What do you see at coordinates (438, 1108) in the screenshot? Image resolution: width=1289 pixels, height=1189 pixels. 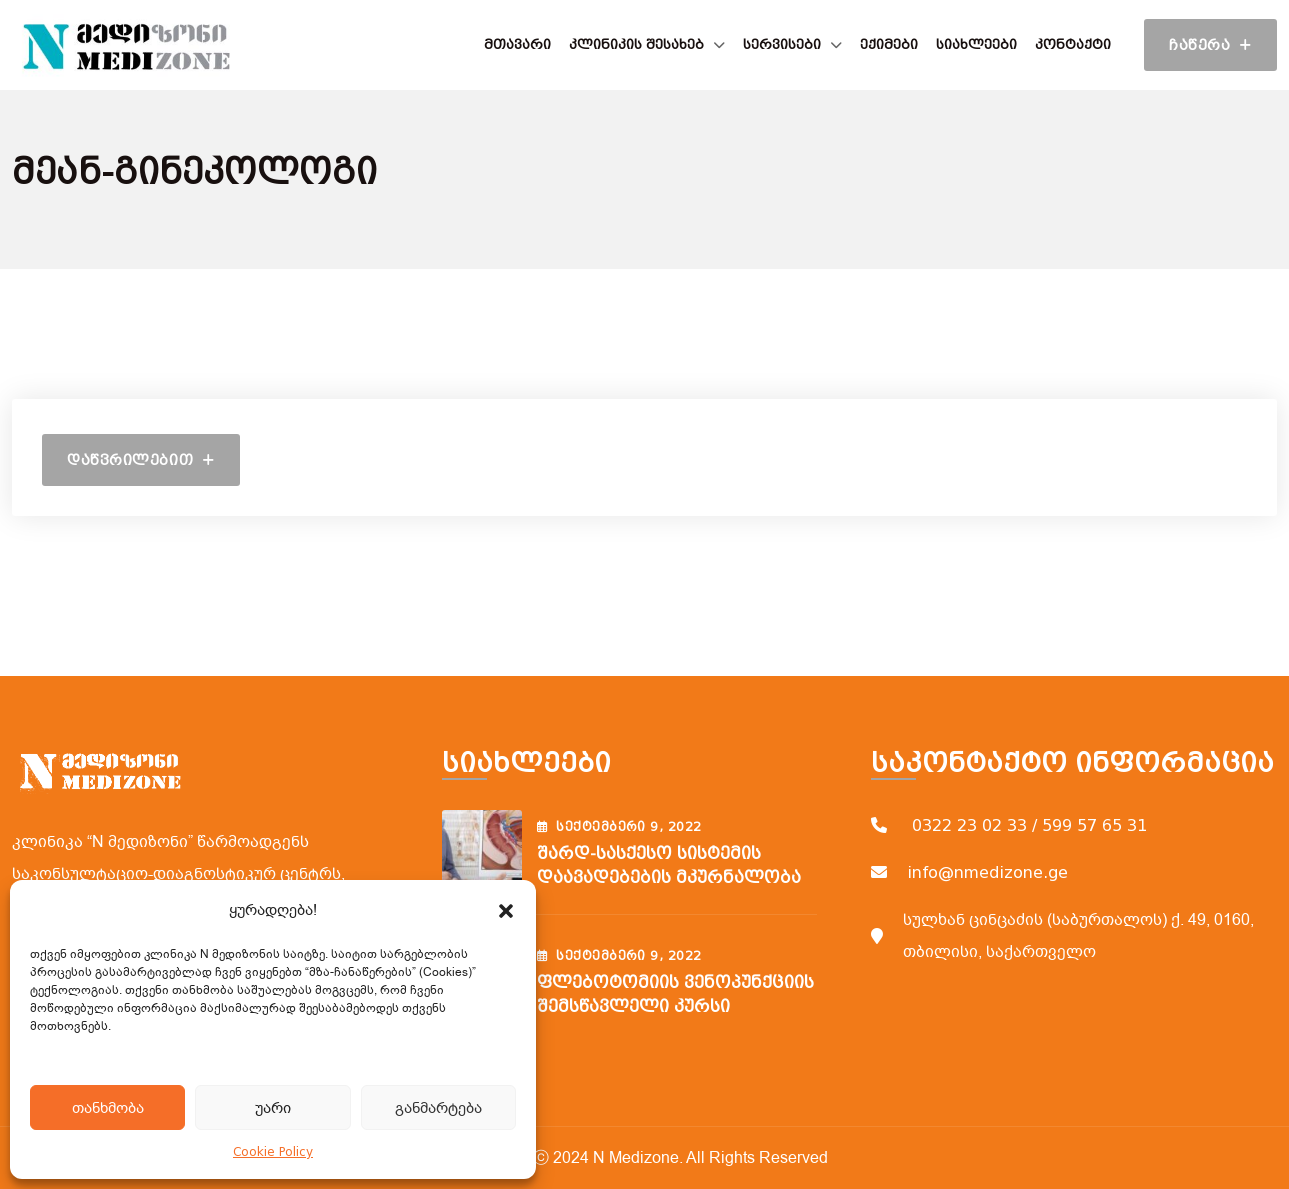 I see `განმარტება` at bounding box center [438, 1108].